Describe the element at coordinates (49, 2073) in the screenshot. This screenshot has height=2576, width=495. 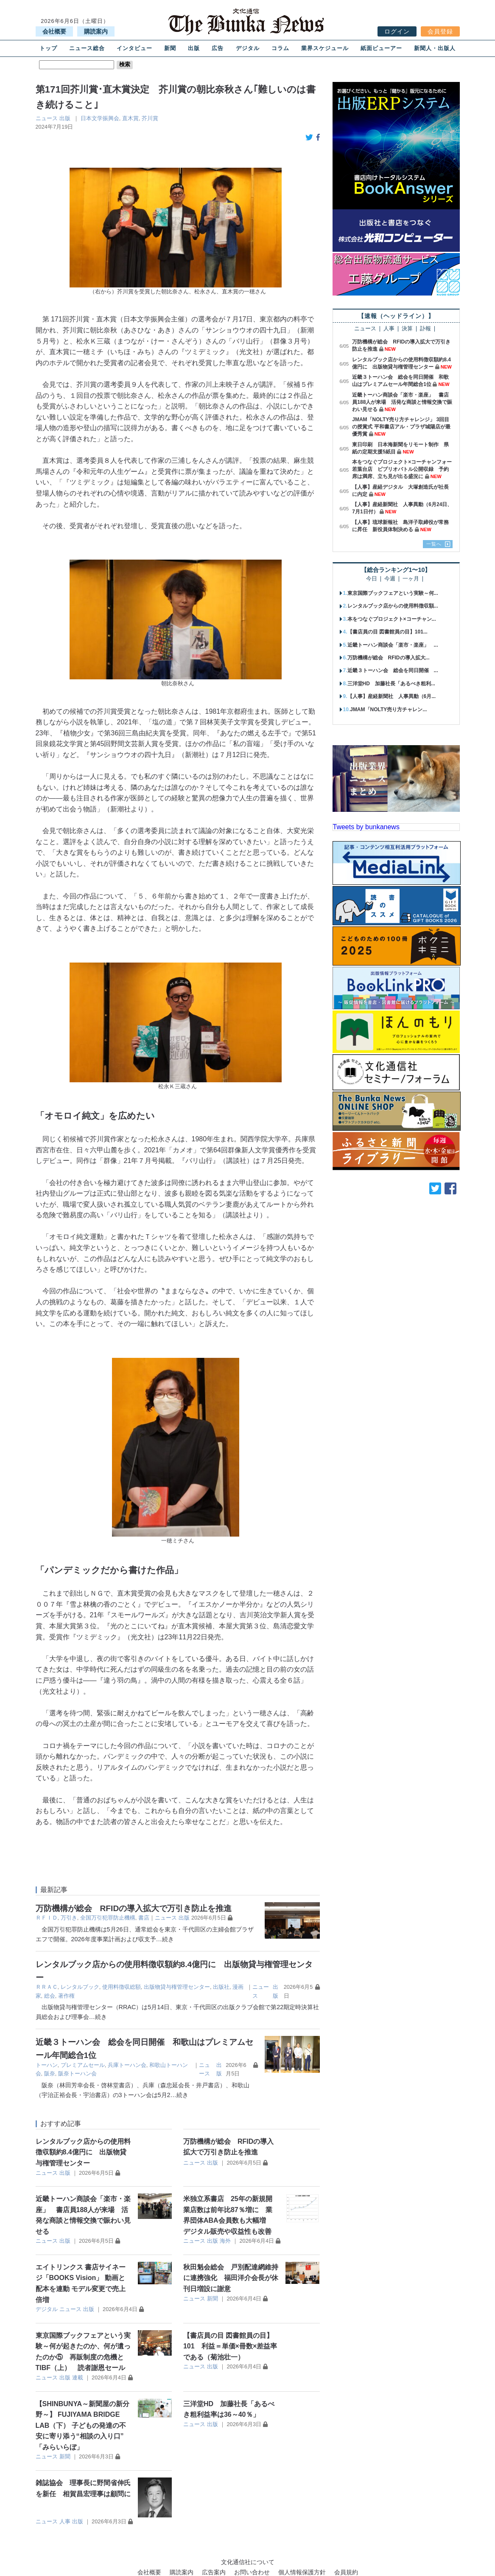
I see `阪奈` at that location.